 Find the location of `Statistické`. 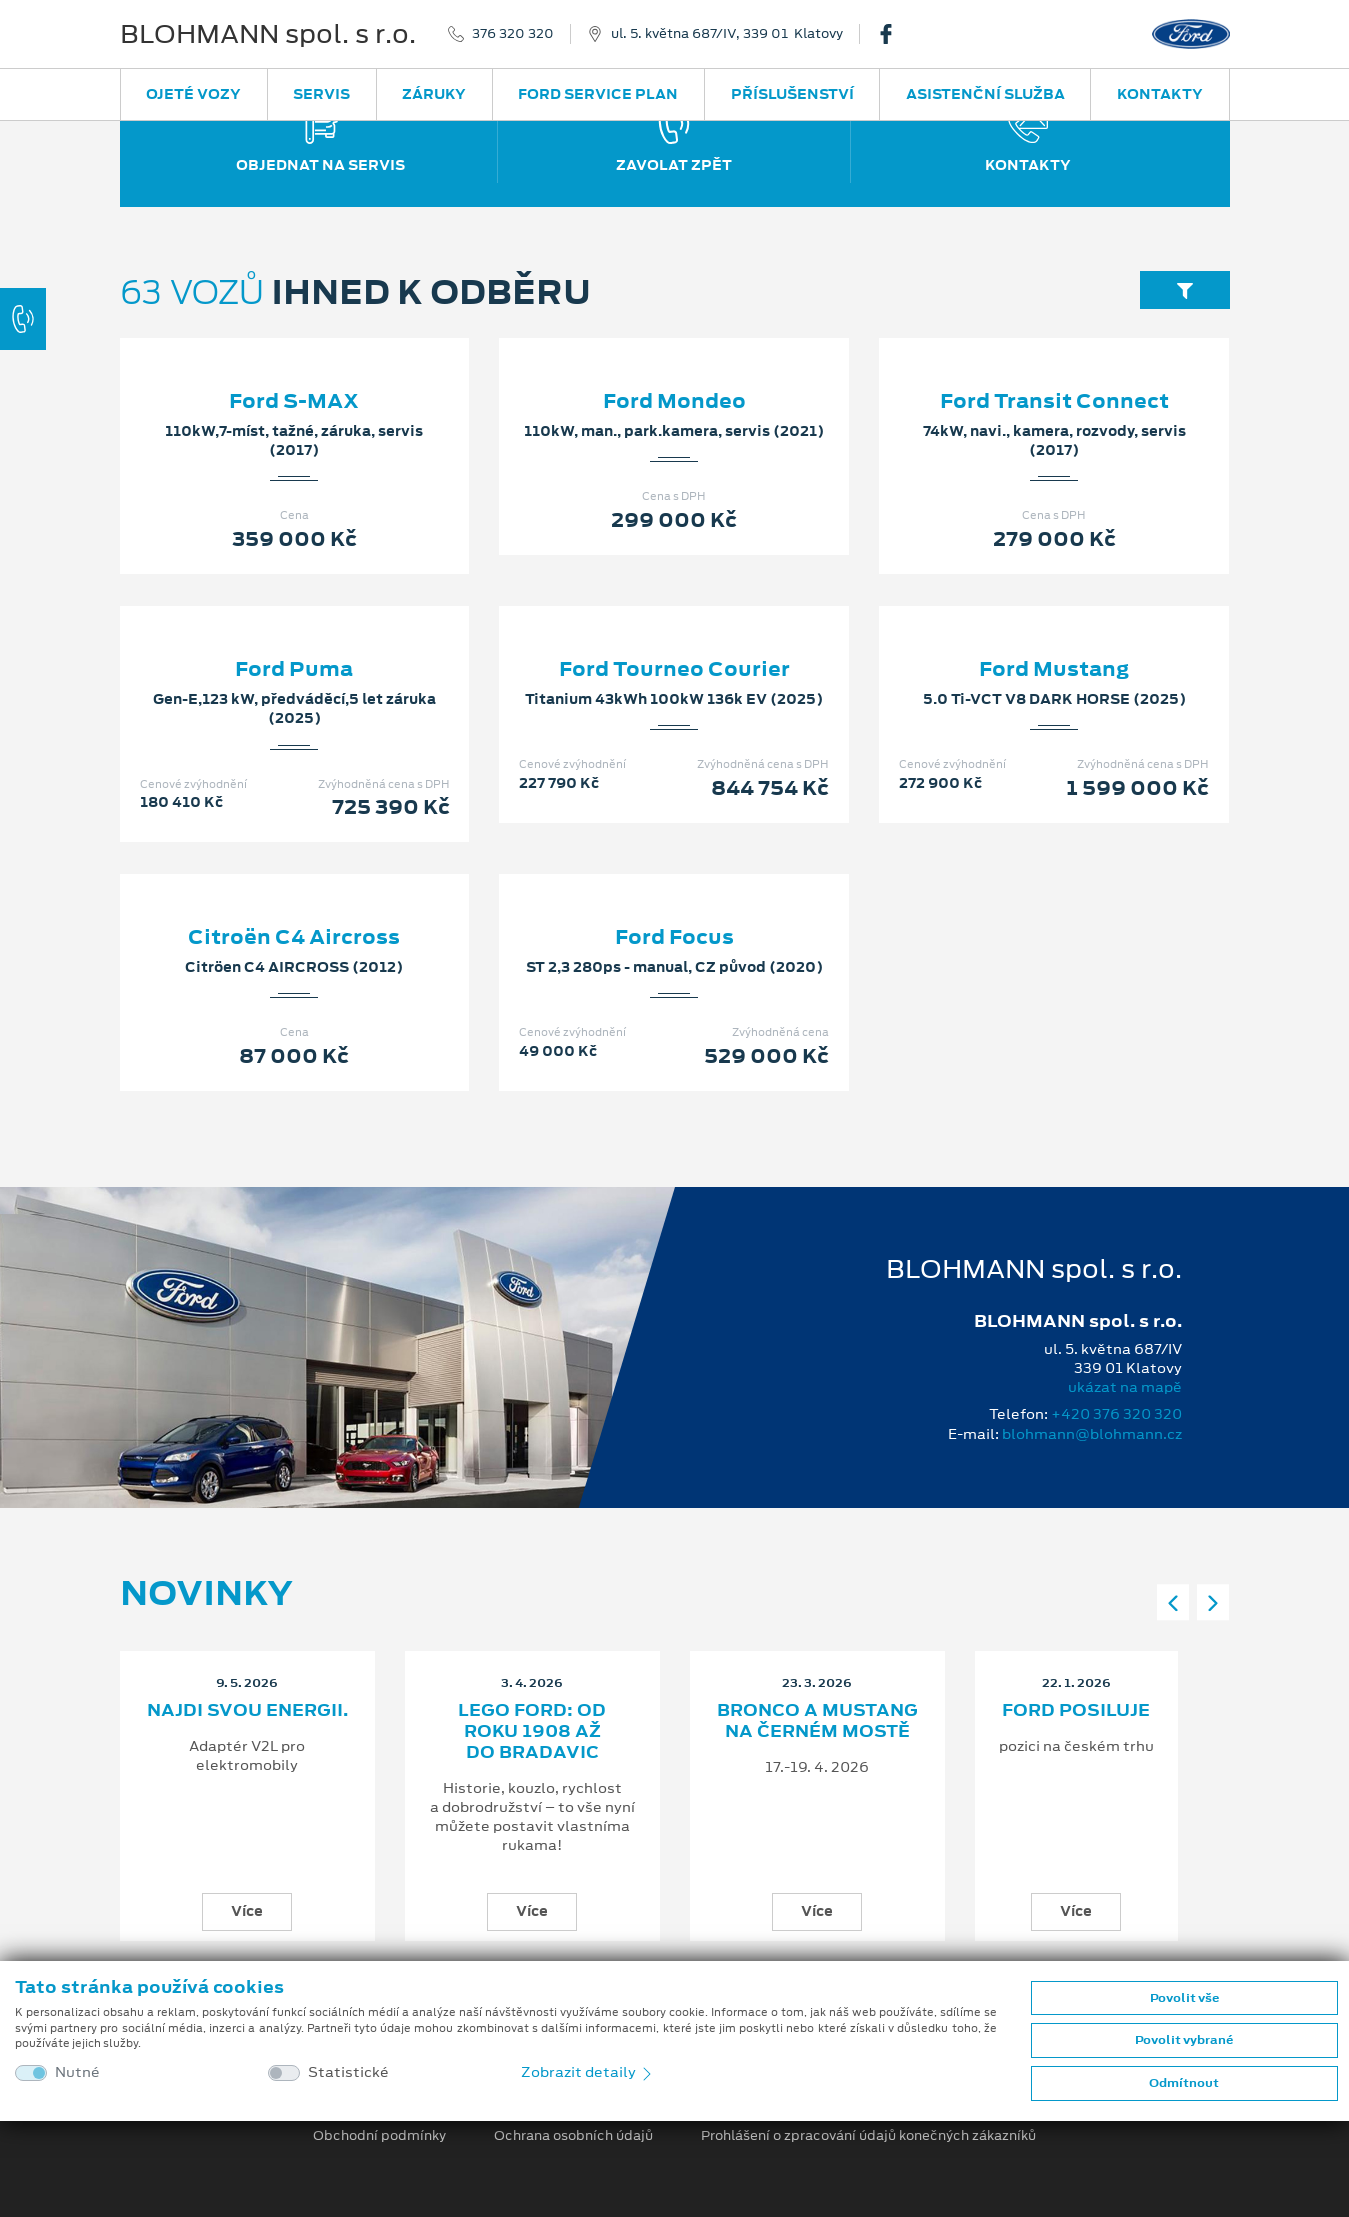

Statistické is located at coordinates (348, 2072).